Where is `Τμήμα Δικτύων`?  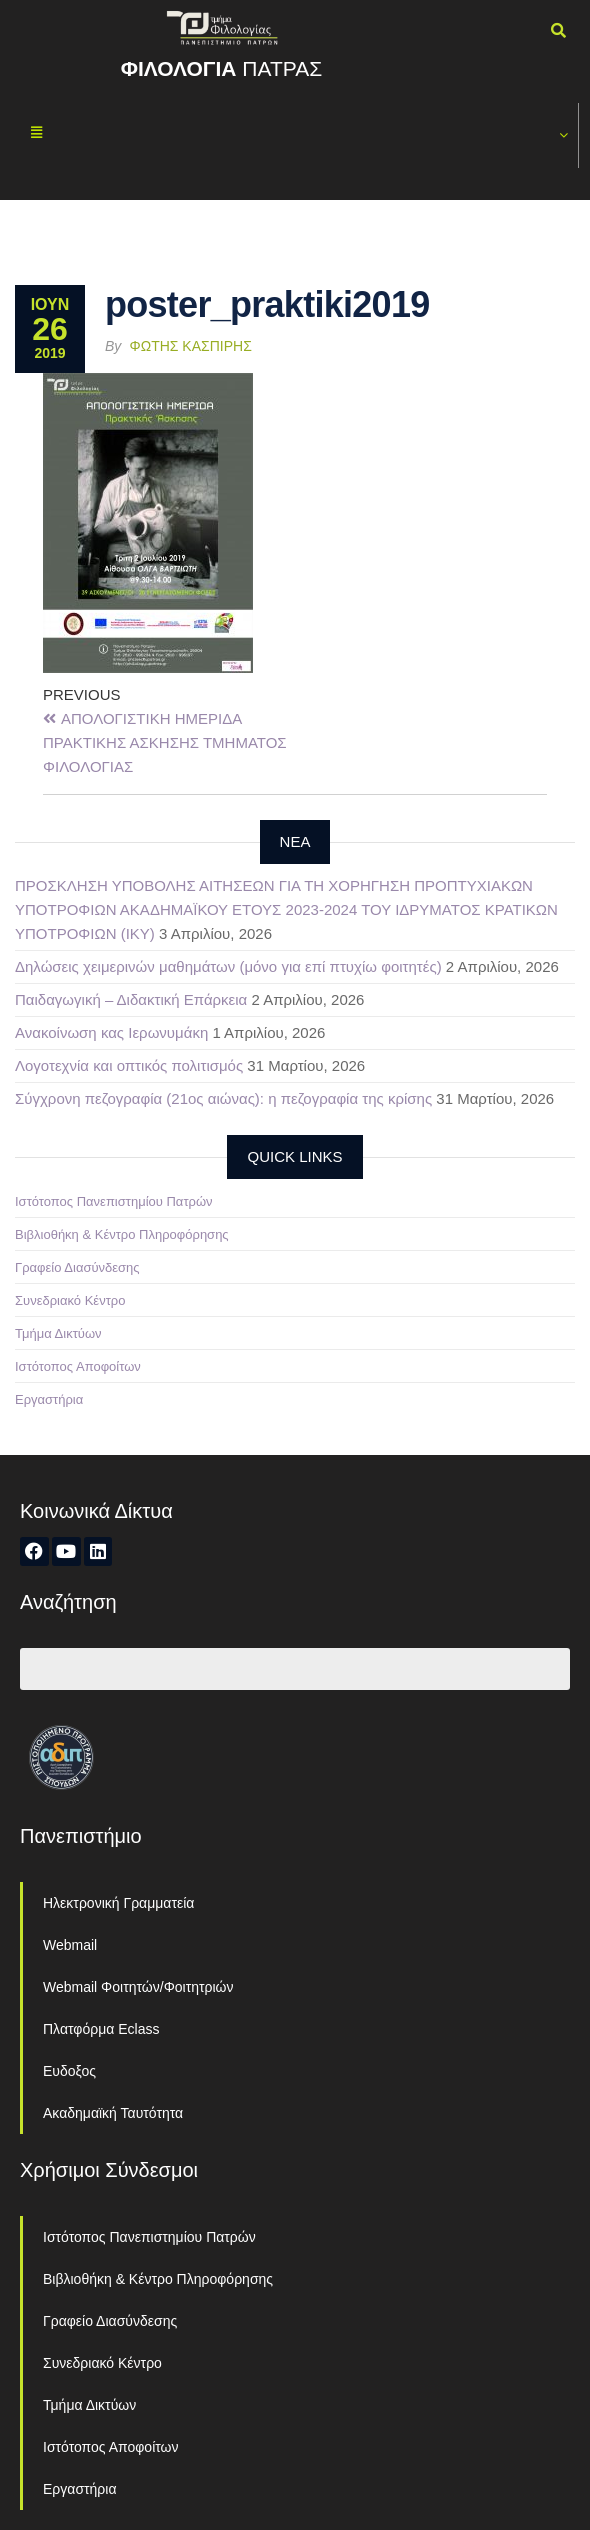
Τμήμα Δικτύων is located at coordinates (58, 1333).